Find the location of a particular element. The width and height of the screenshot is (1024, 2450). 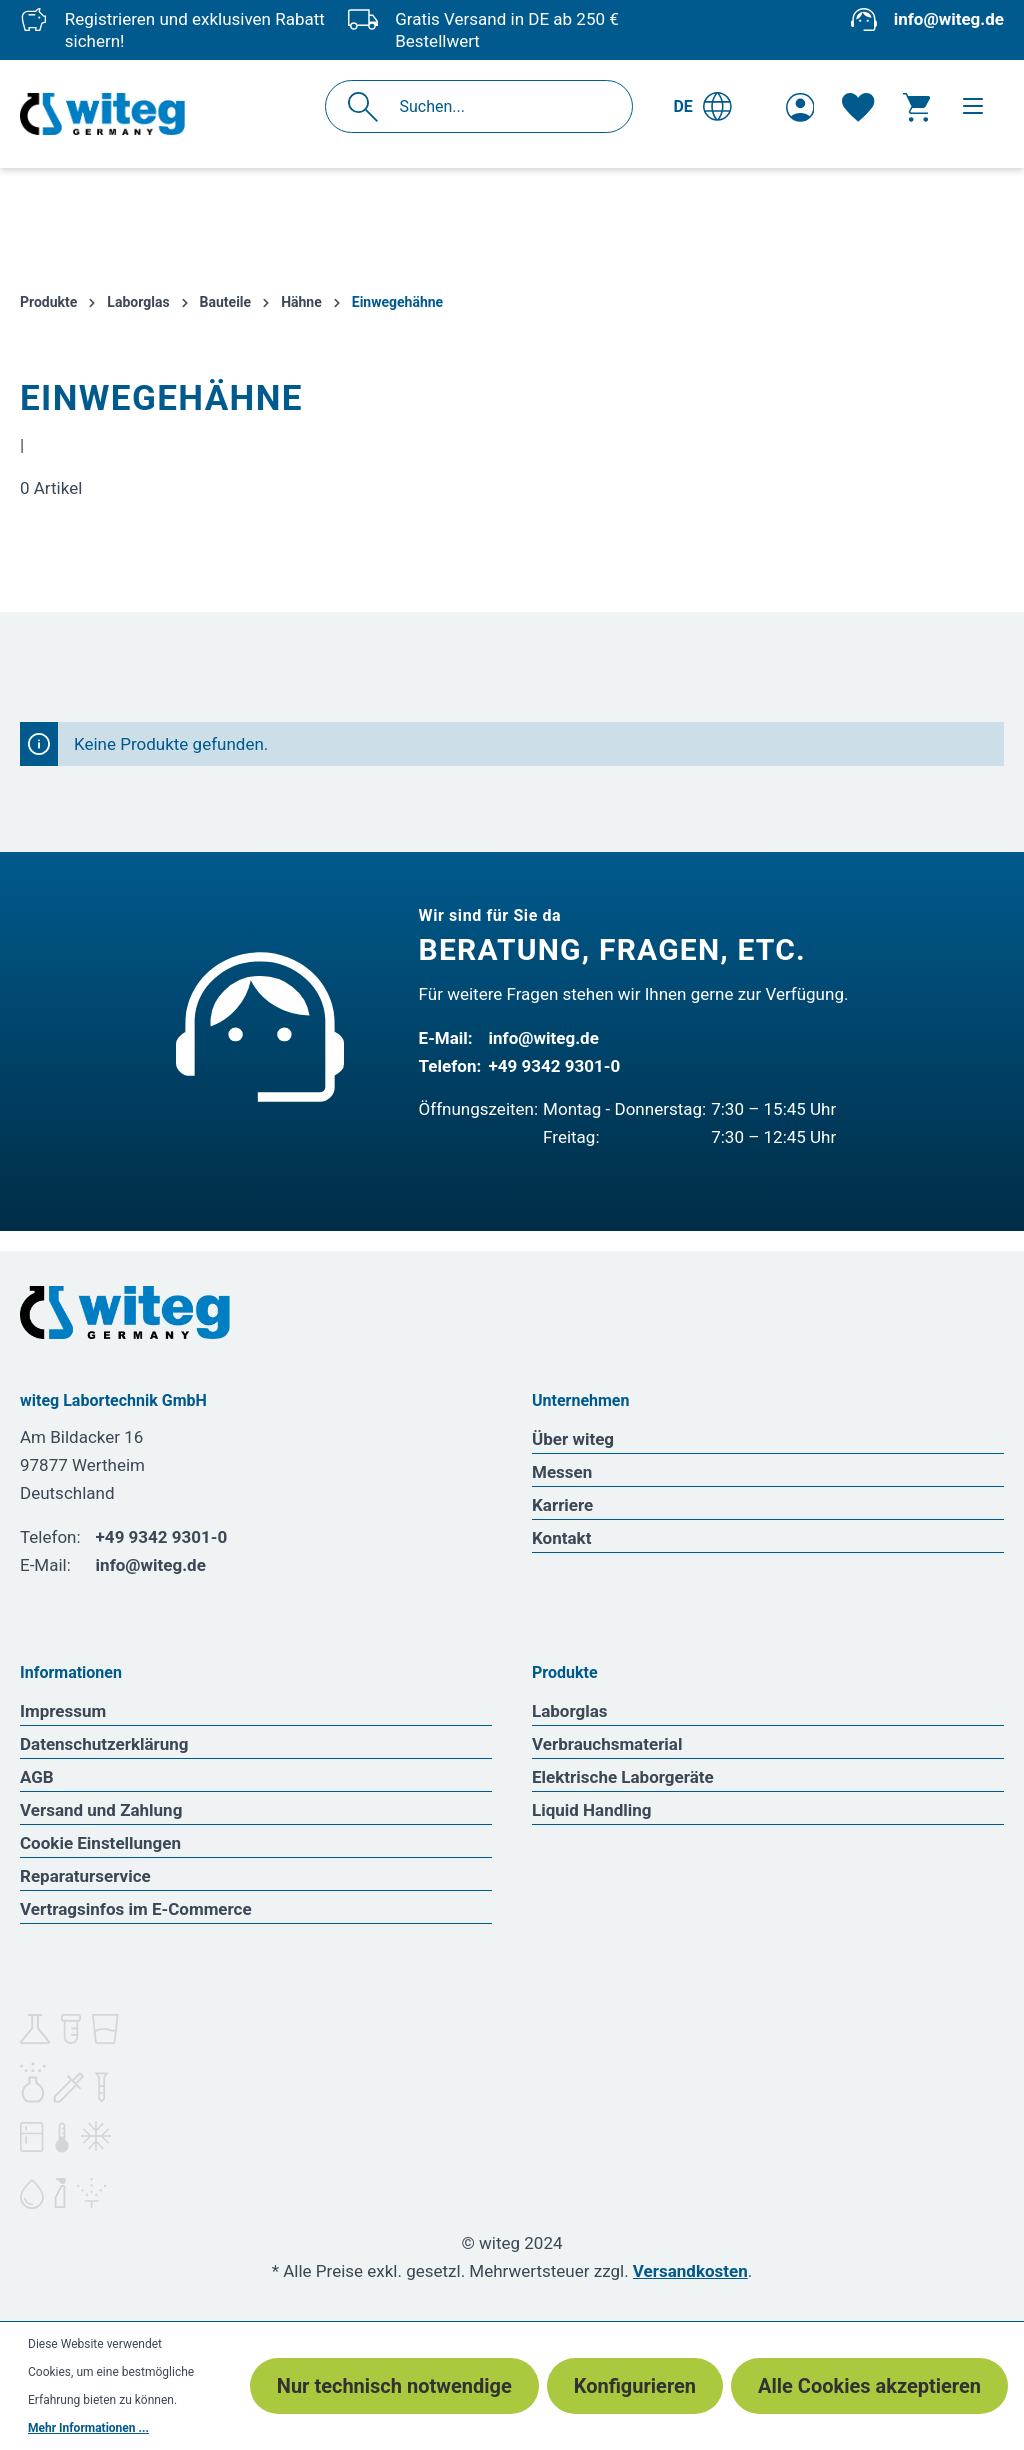

Liquid Handling is located at coordinates (592, 1810).